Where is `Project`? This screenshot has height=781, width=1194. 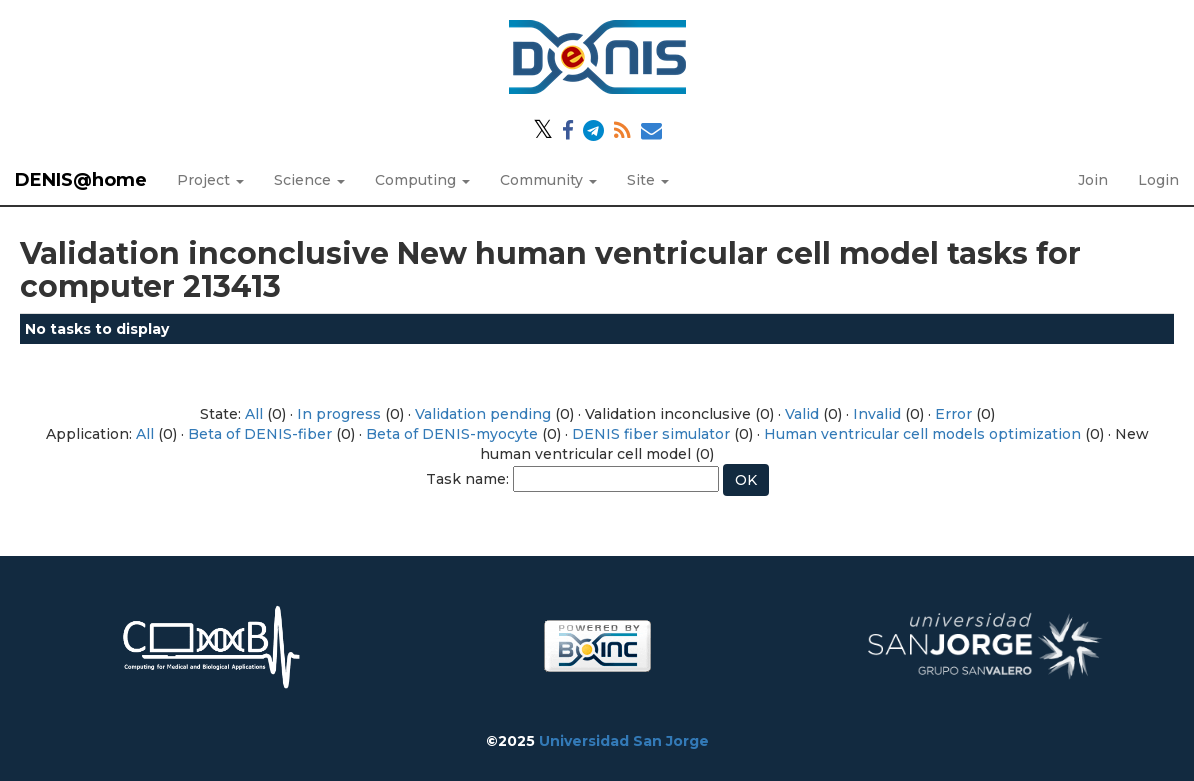
Project is located at coordinates (210, 180).